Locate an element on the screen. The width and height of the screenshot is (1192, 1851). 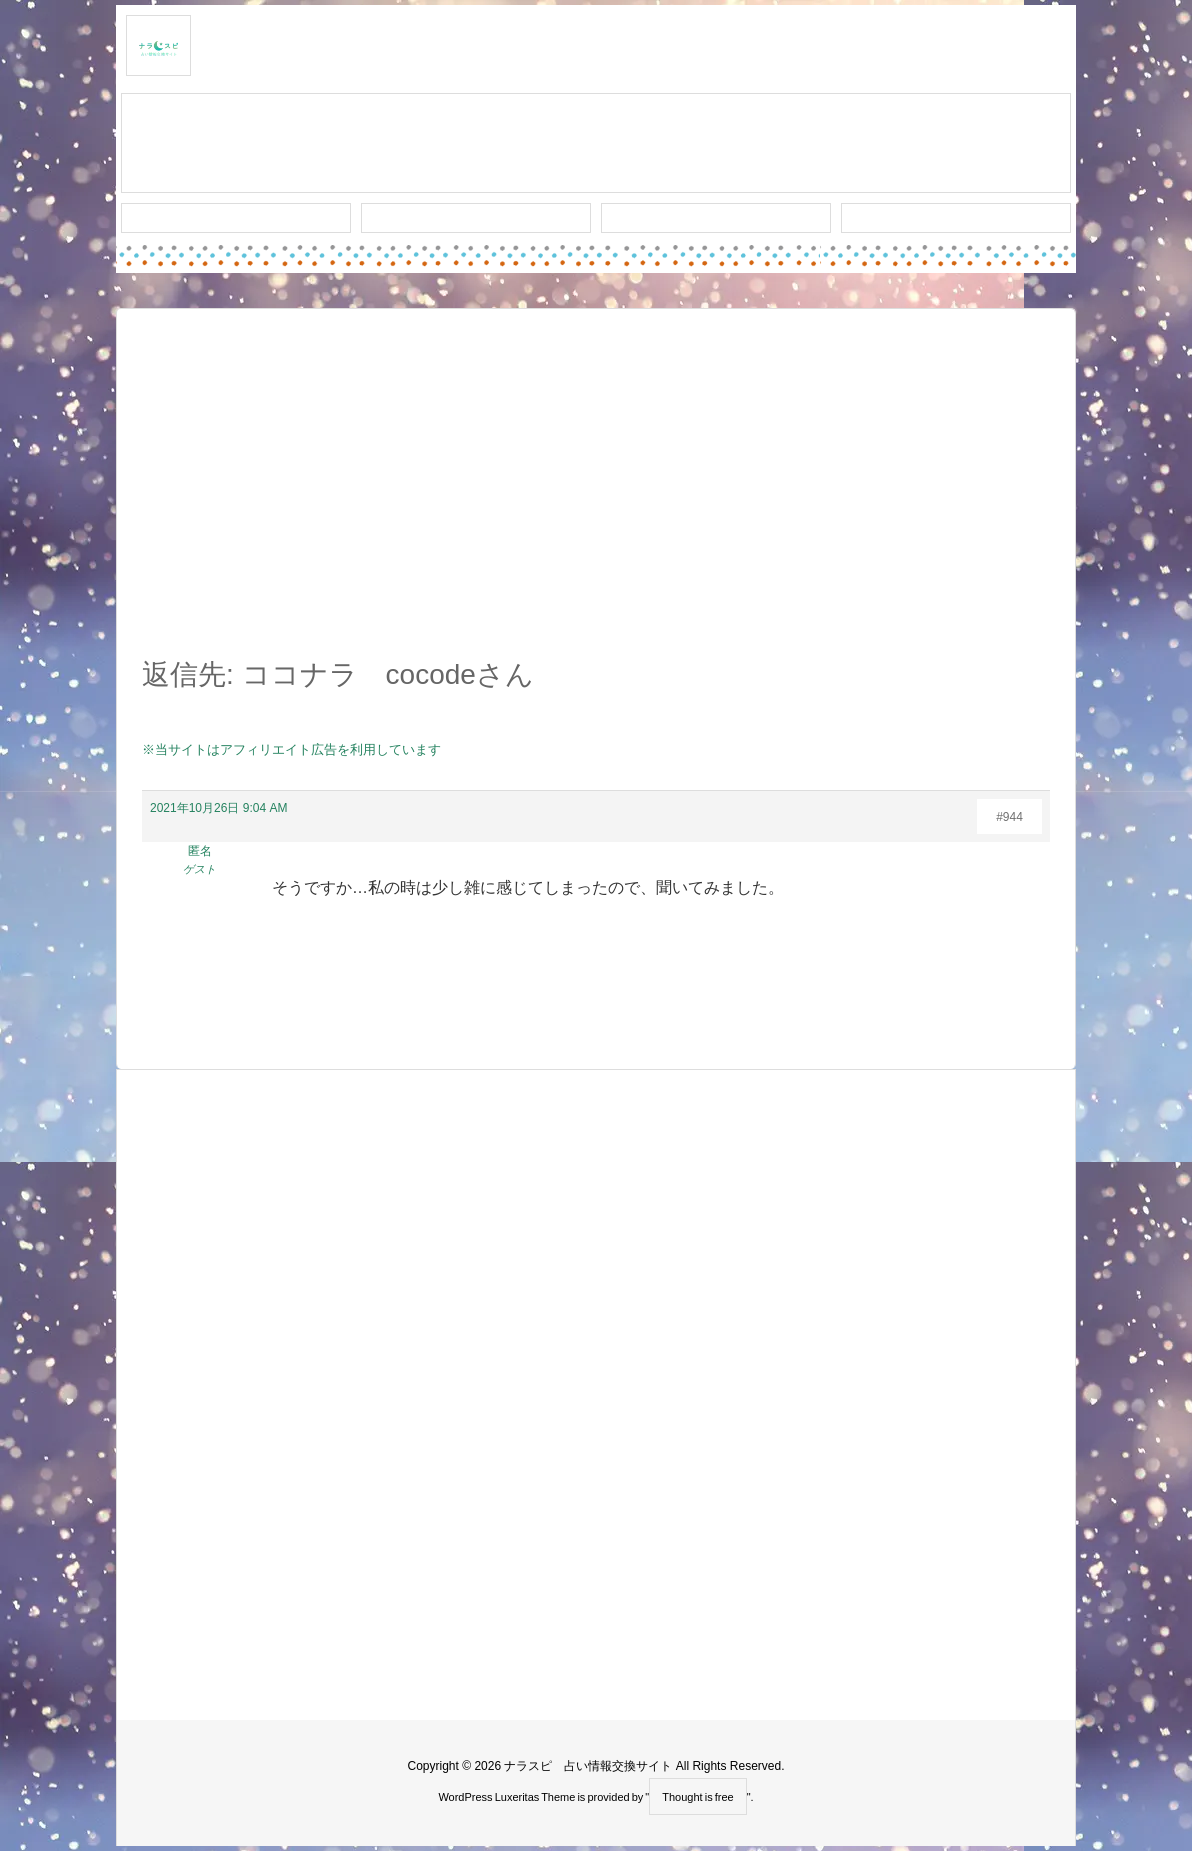
#944 is located at coordinates (1009, 817).